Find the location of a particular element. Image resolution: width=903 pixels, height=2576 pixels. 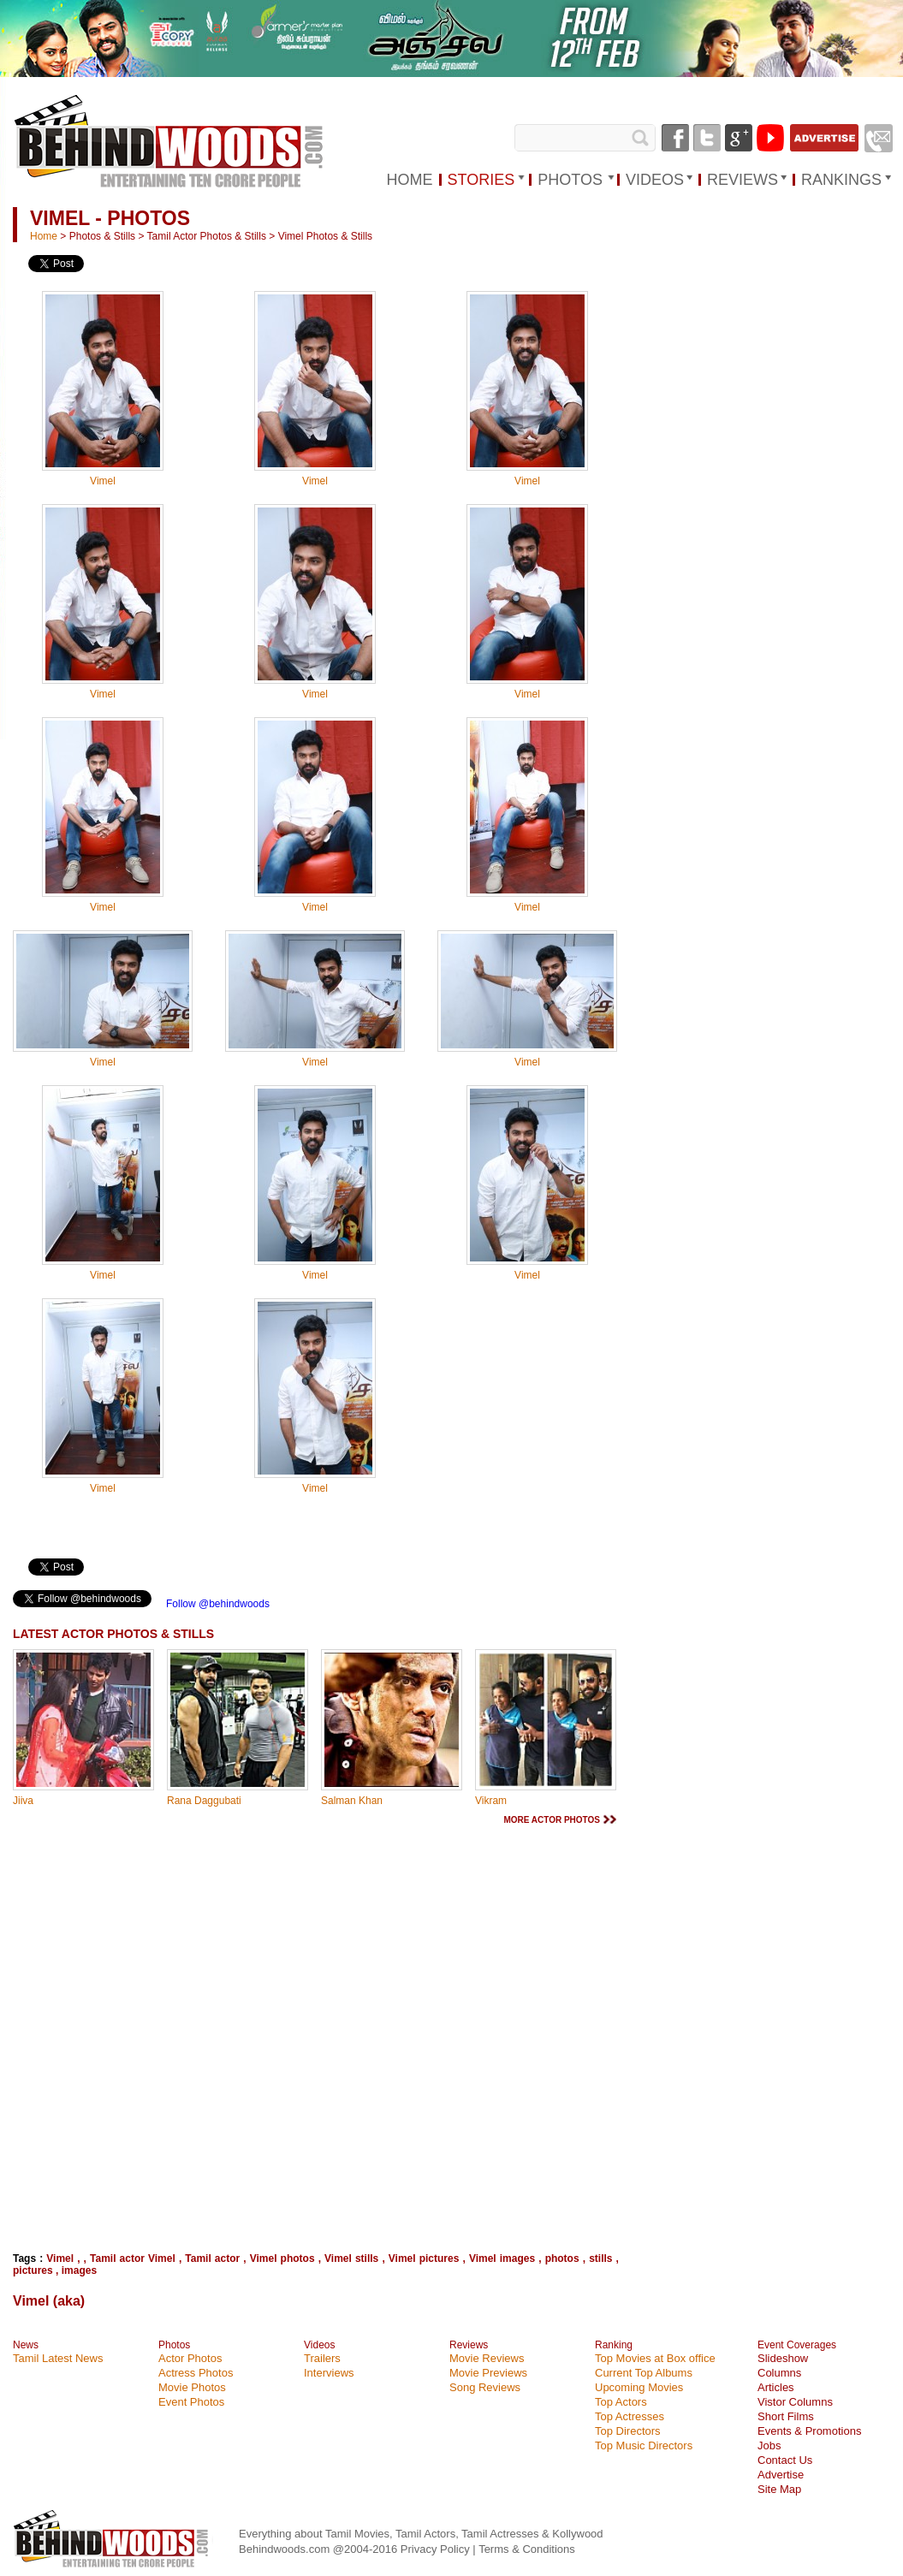

Vimel images is located at coordinates (502, 2258).